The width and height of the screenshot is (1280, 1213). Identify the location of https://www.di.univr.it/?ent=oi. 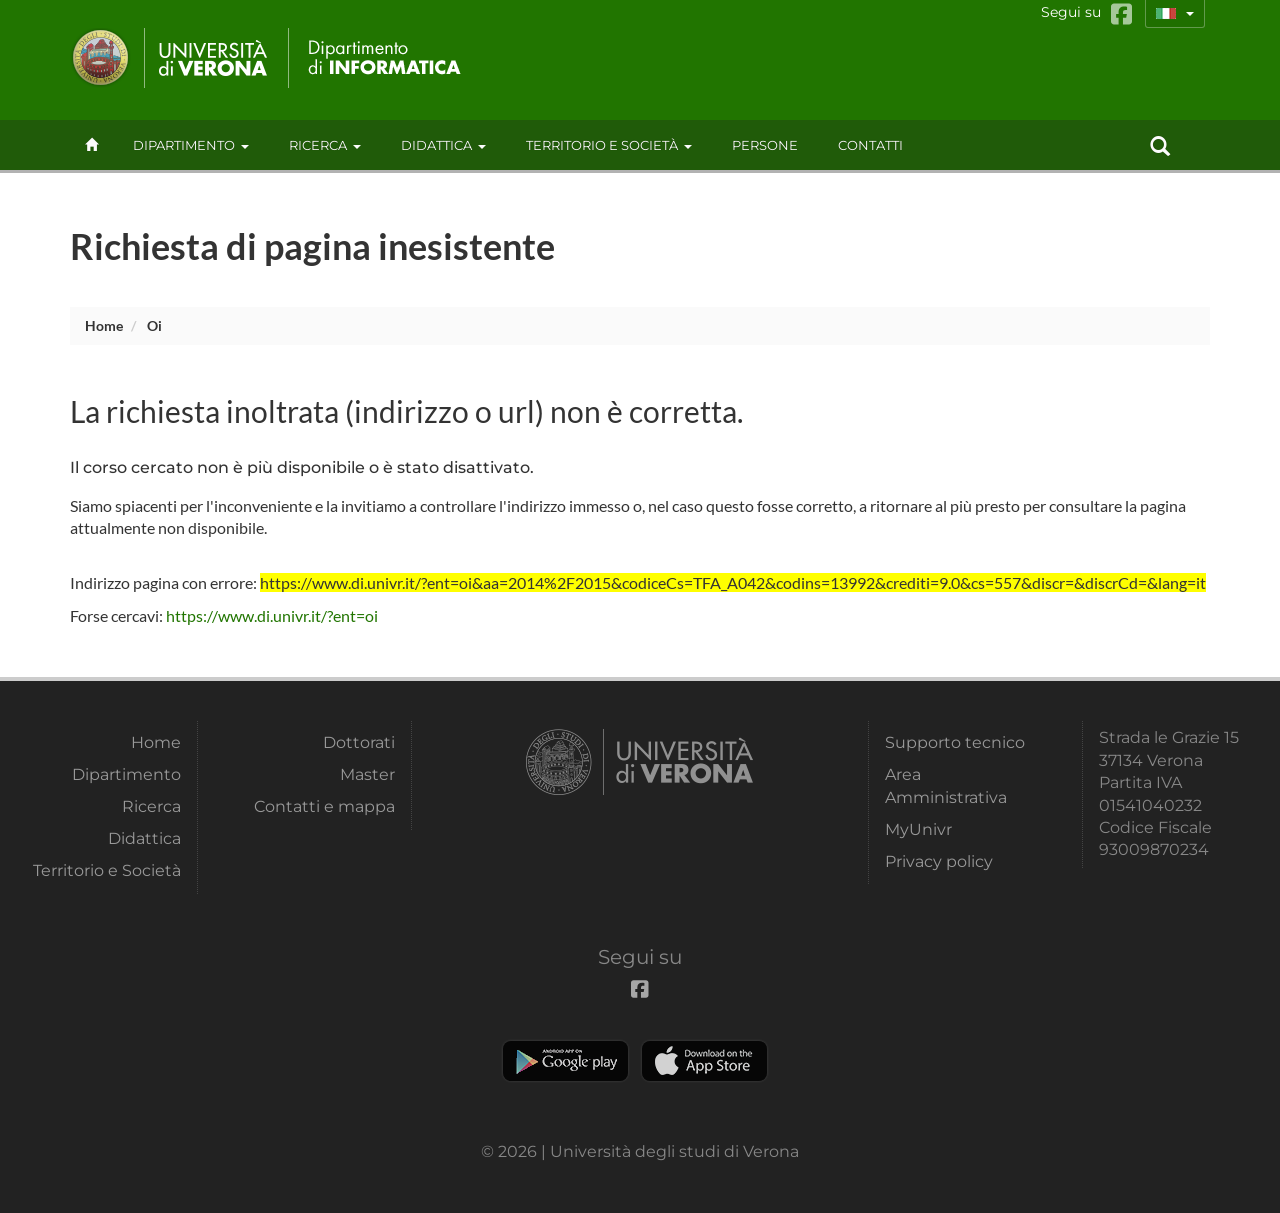
(272, 615).